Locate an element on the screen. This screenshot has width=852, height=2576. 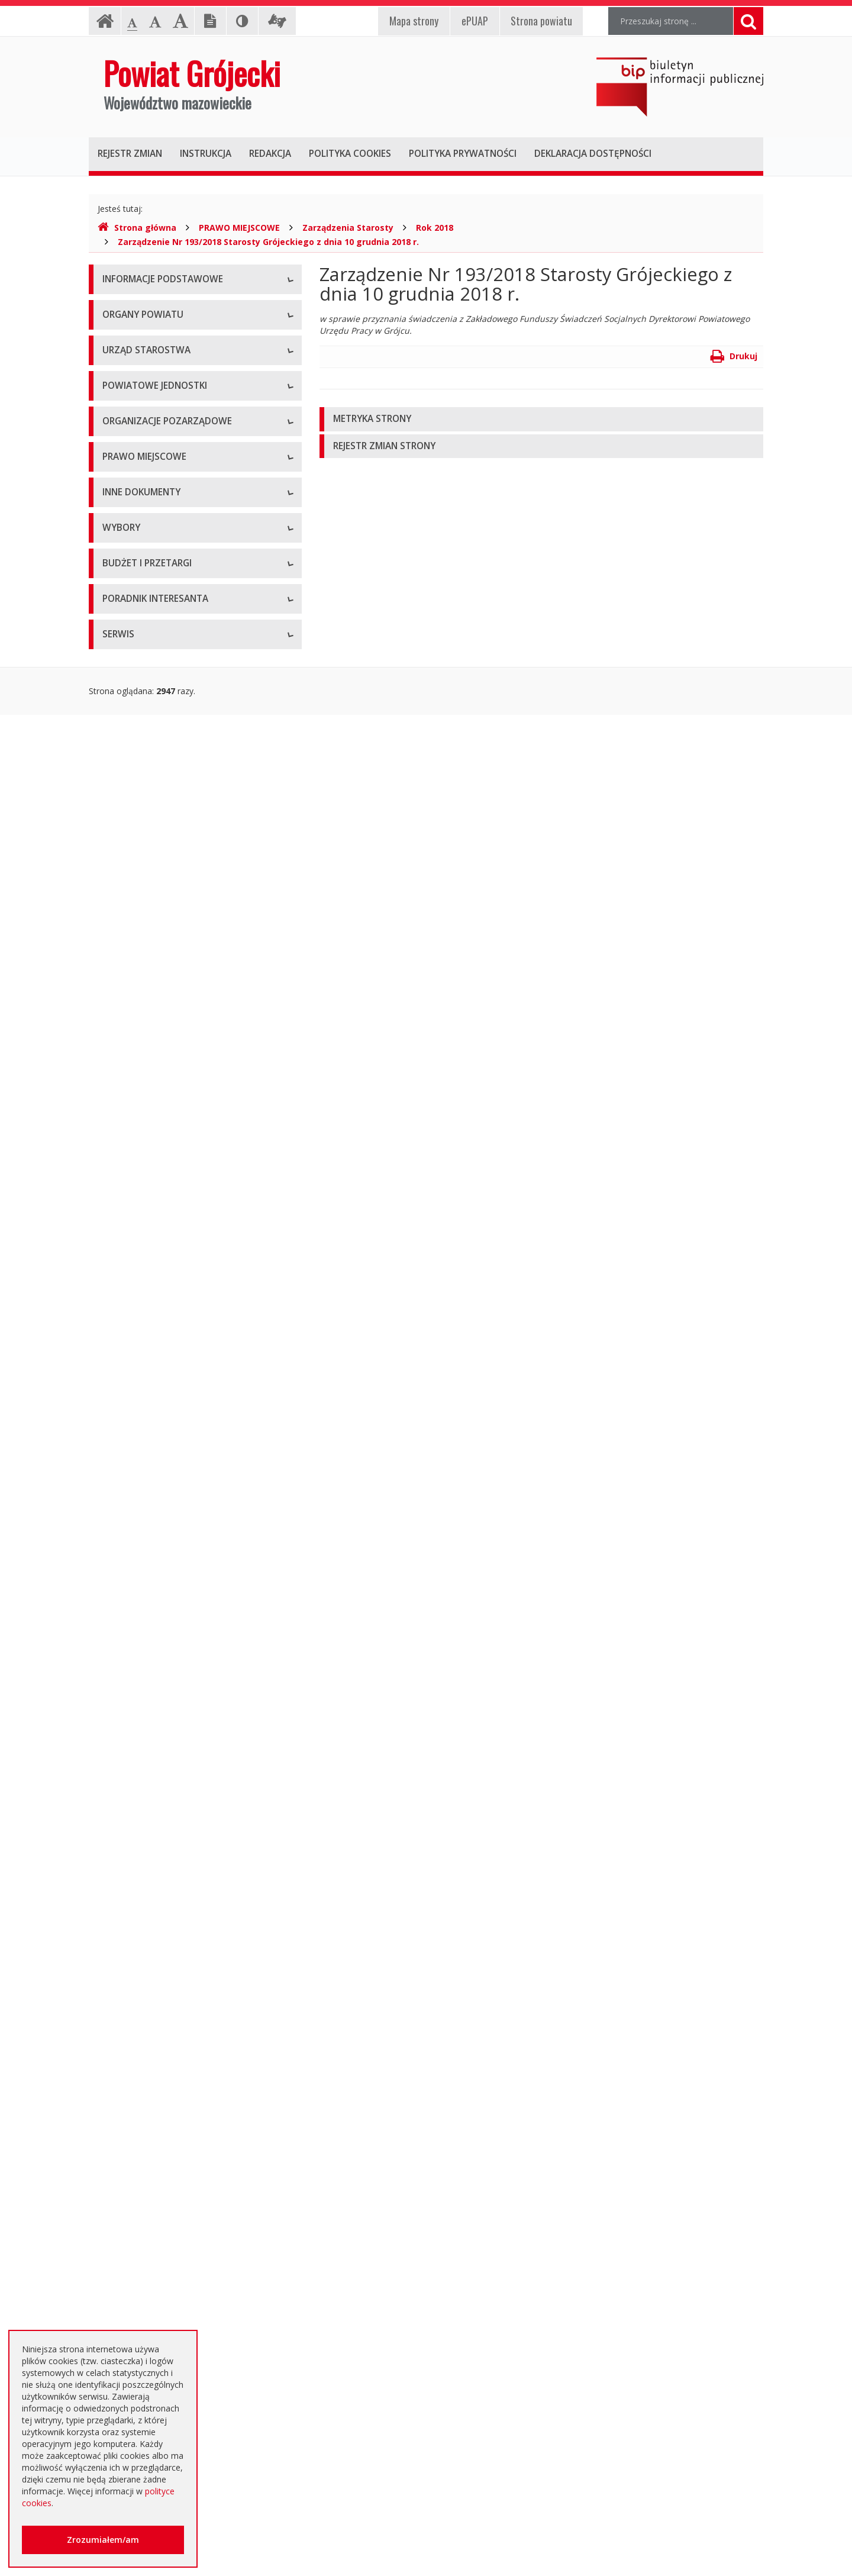
Udostępnianie informacji publicznej is located at coordinates (170, 334).